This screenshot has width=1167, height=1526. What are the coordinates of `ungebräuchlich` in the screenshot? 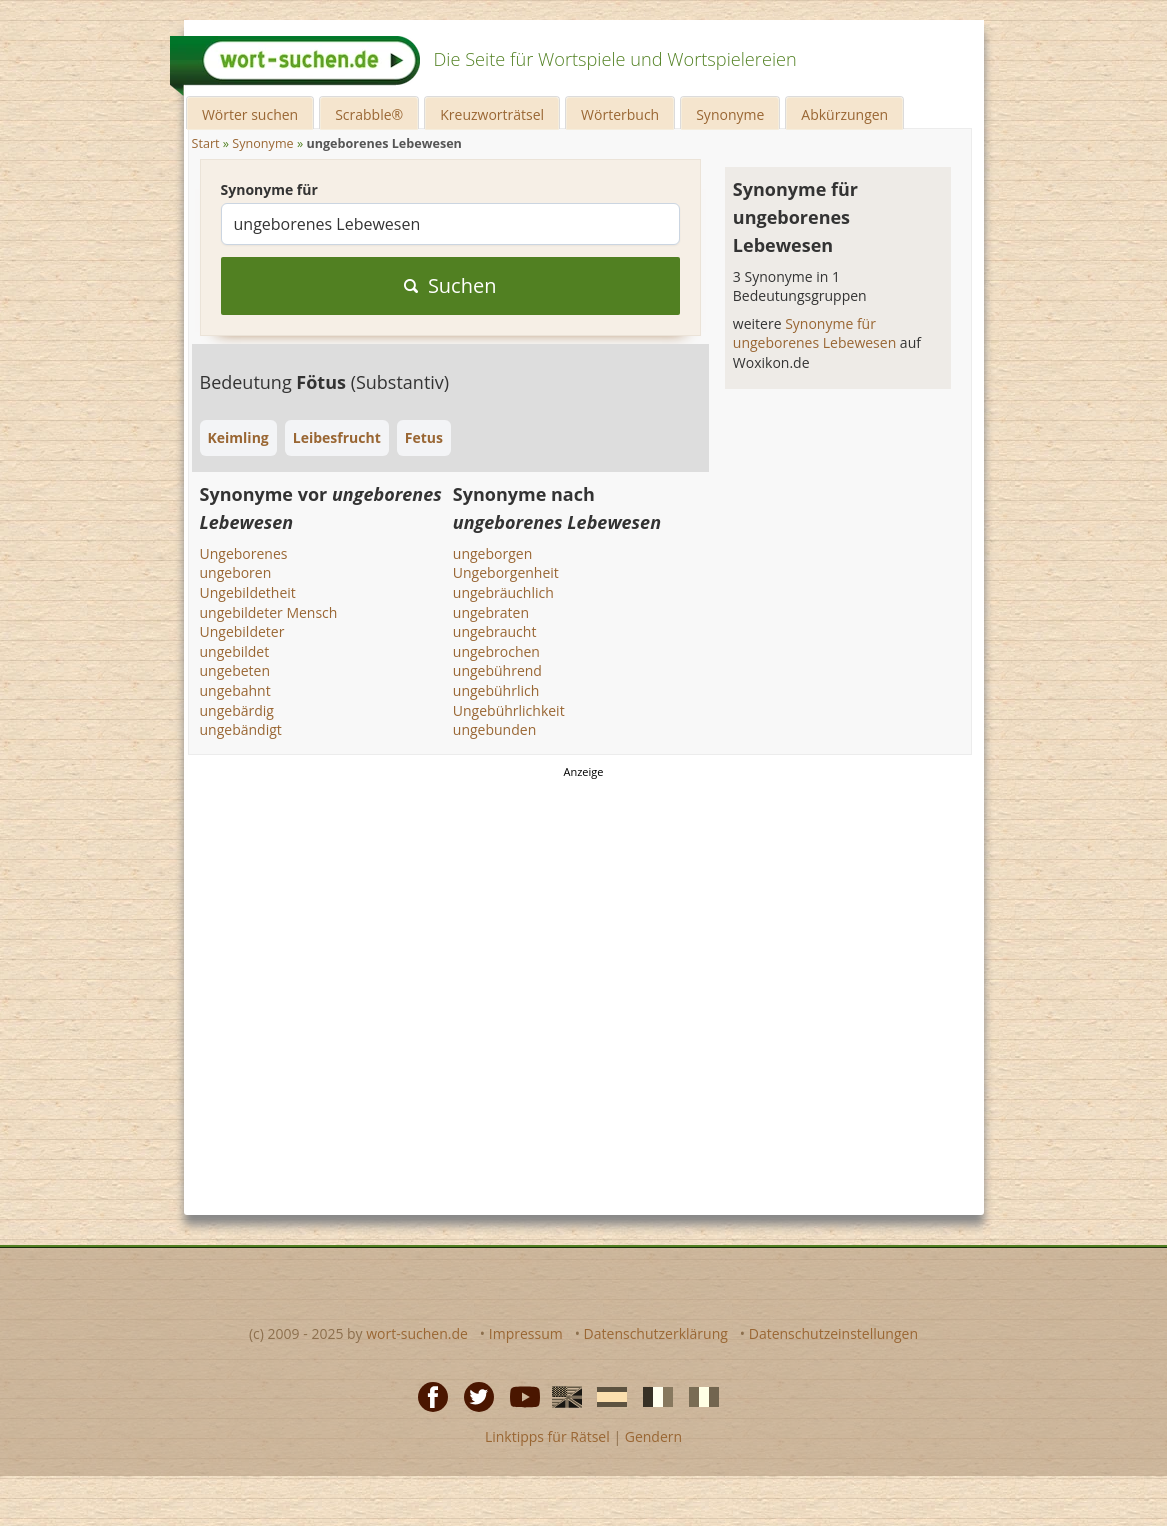 It's located at (503, 592).